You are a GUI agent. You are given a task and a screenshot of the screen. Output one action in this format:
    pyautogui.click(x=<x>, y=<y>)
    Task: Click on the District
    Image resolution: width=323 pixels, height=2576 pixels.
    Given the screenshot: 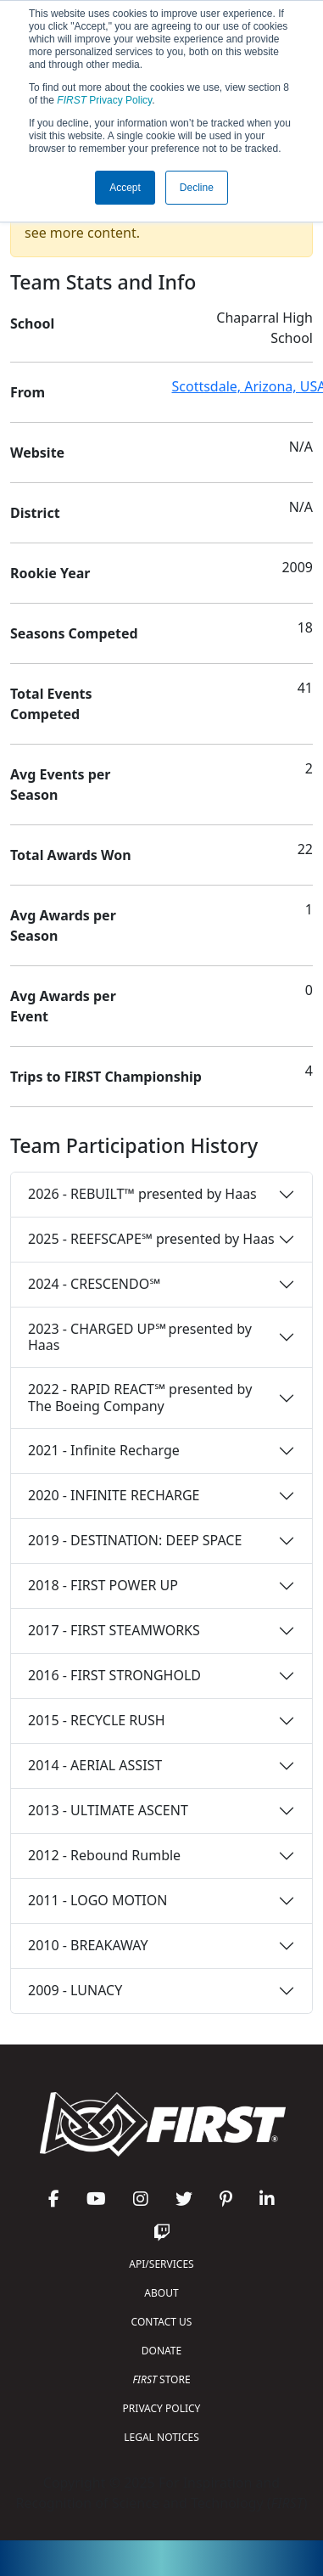 What is the action you would take?
    pyautogui.click(x=35, y=512)
    